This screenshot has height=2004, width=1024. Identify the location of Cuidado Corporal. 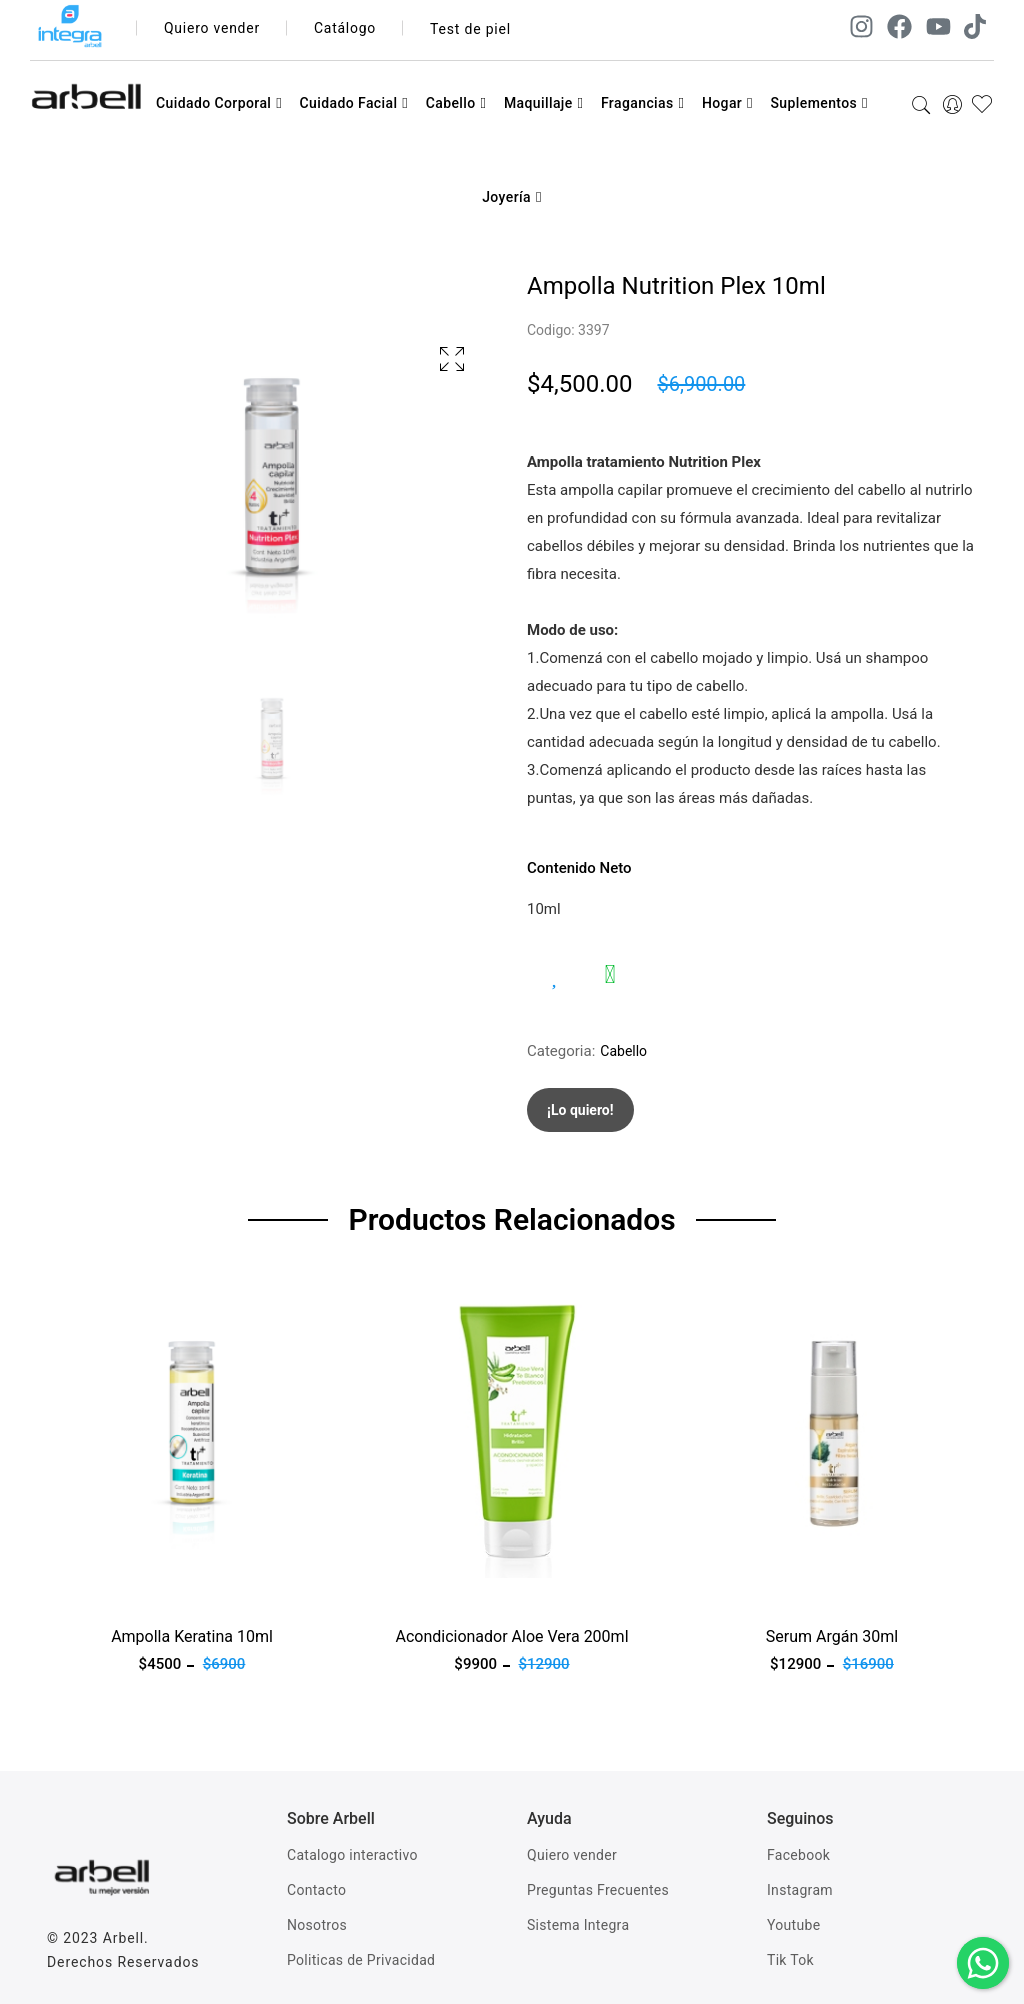
(219, 103).